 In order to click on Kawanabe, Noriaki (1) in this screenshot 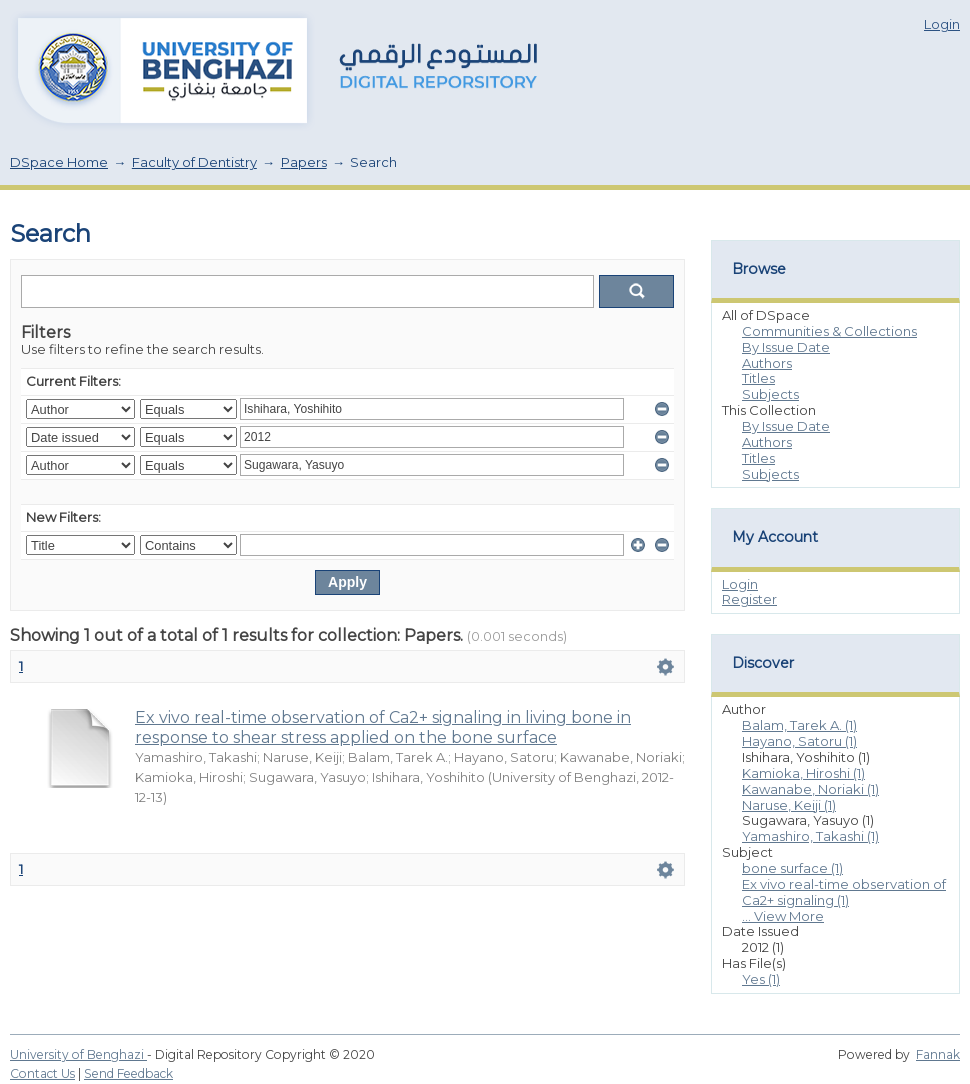, I will do `click(810, 789)`.